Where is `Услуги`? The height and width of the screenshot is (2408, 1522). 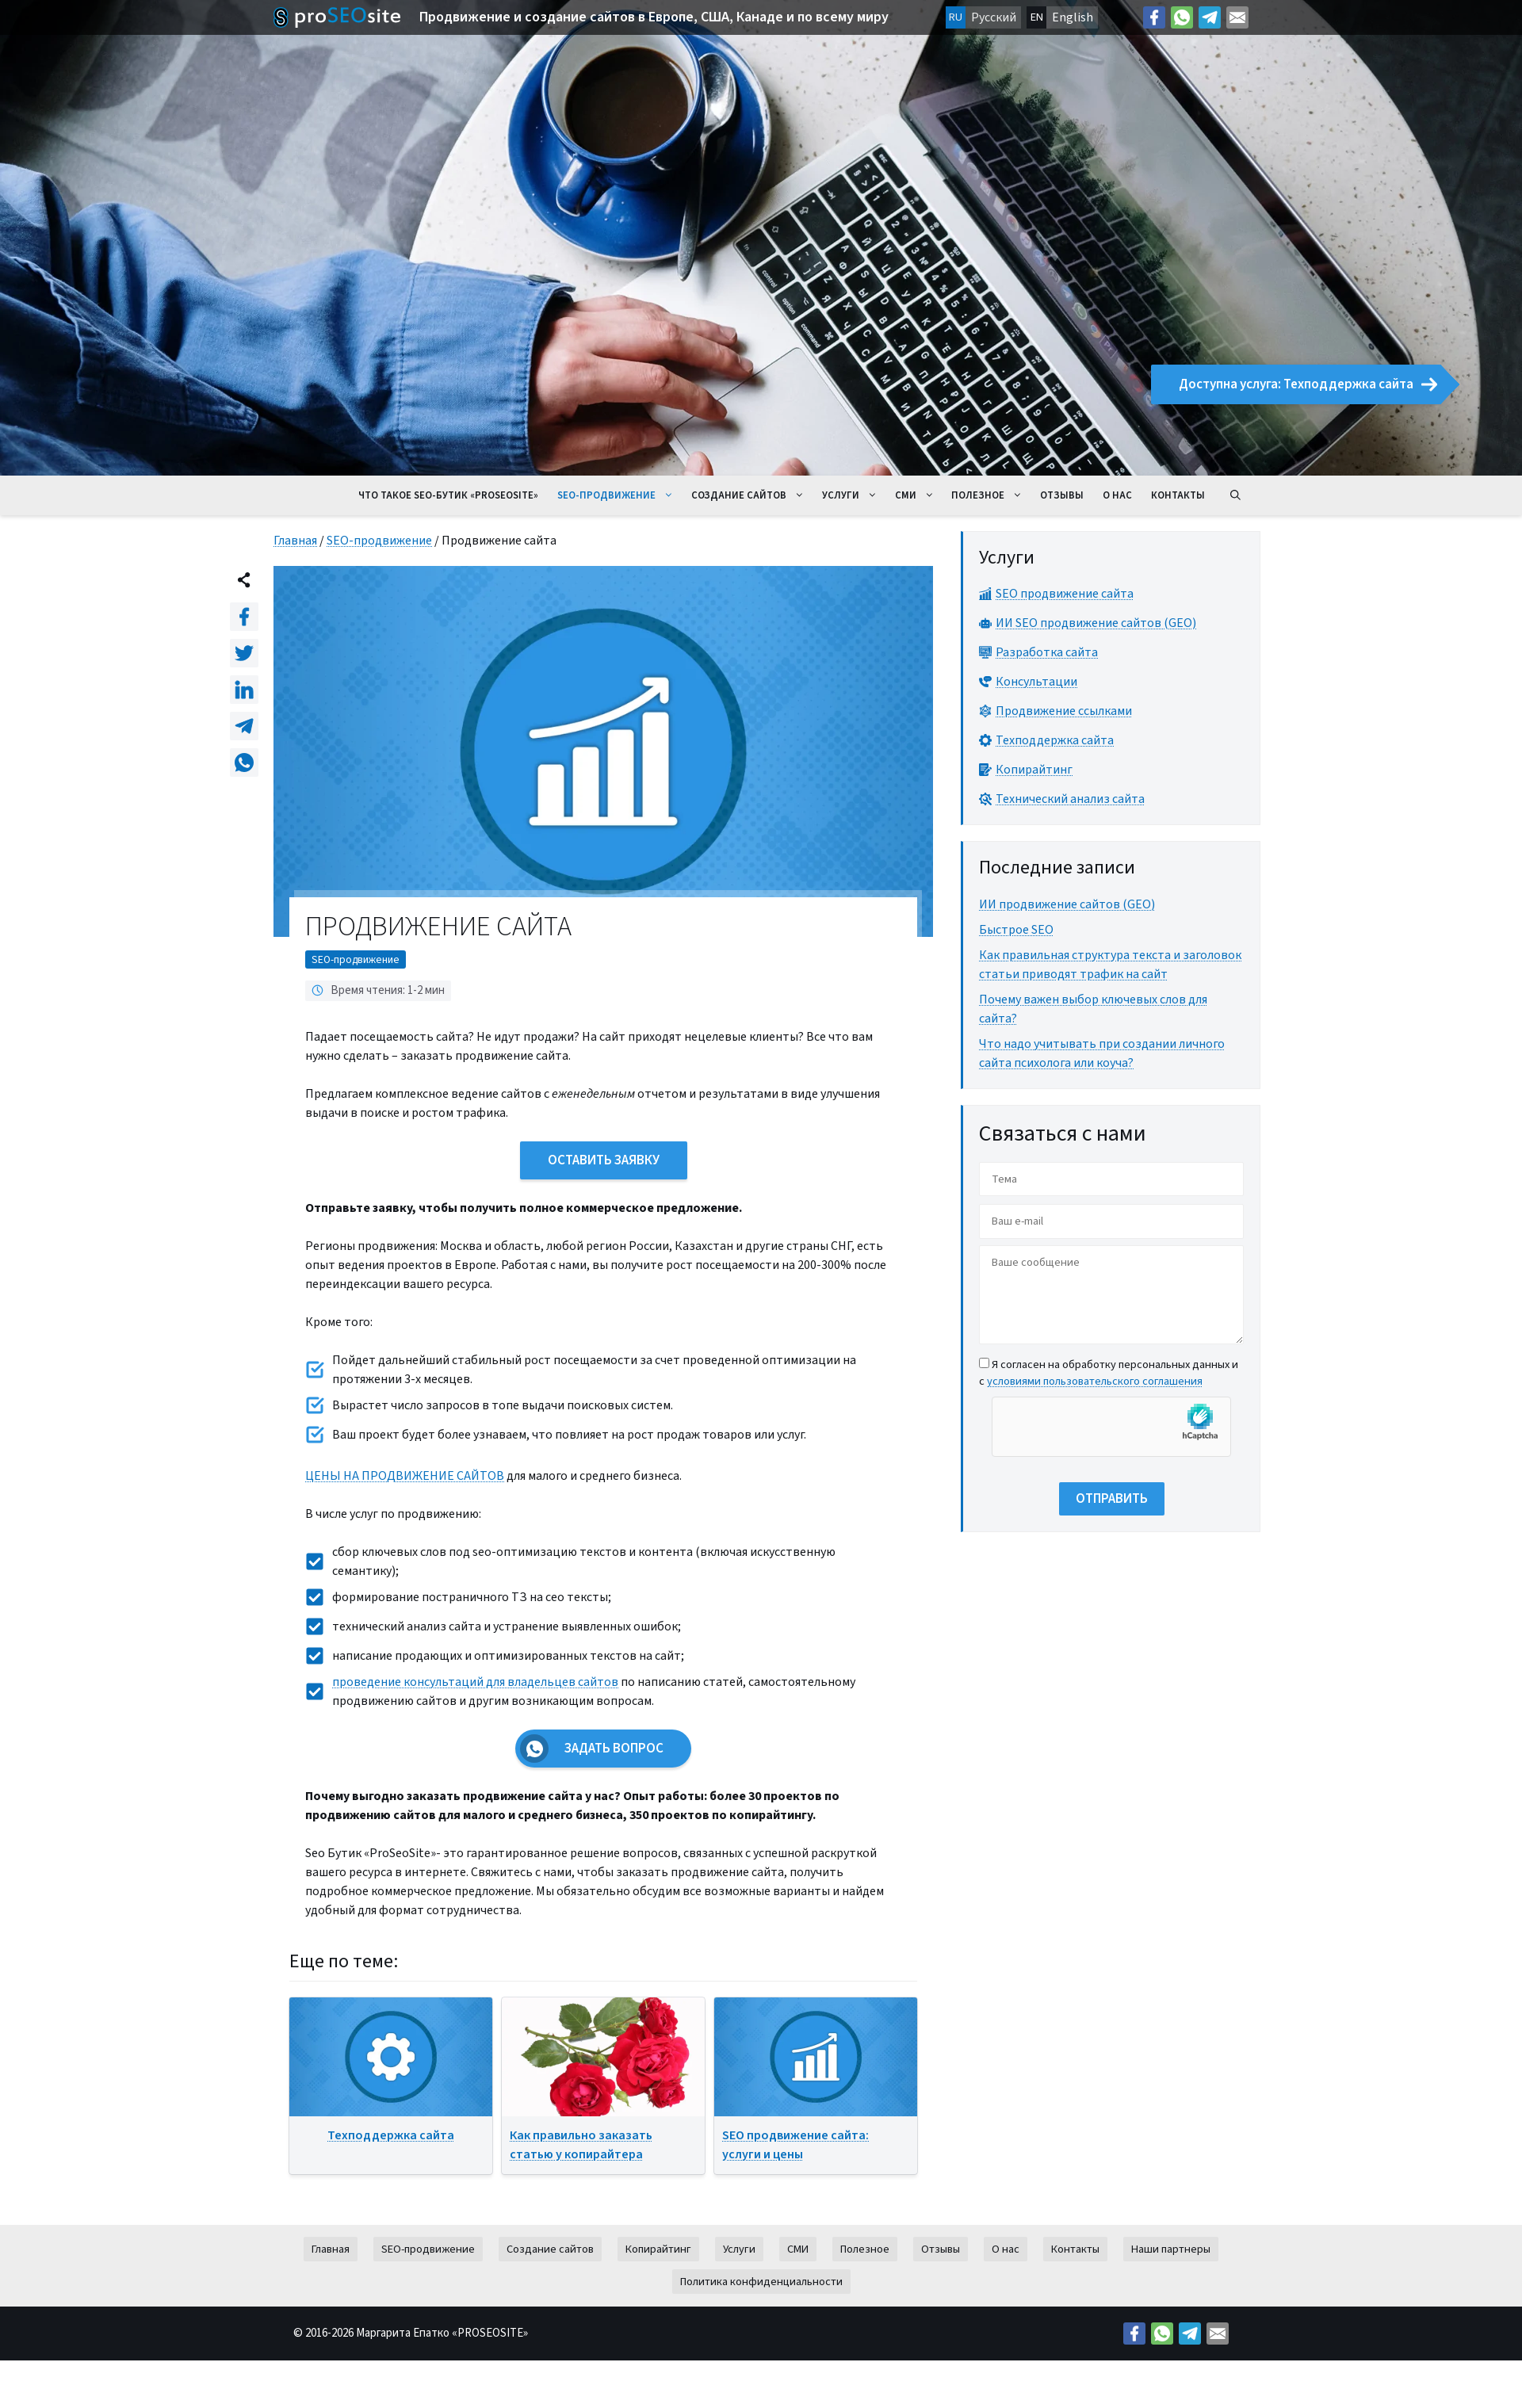
Услуги is located at coordinates (853, 495).